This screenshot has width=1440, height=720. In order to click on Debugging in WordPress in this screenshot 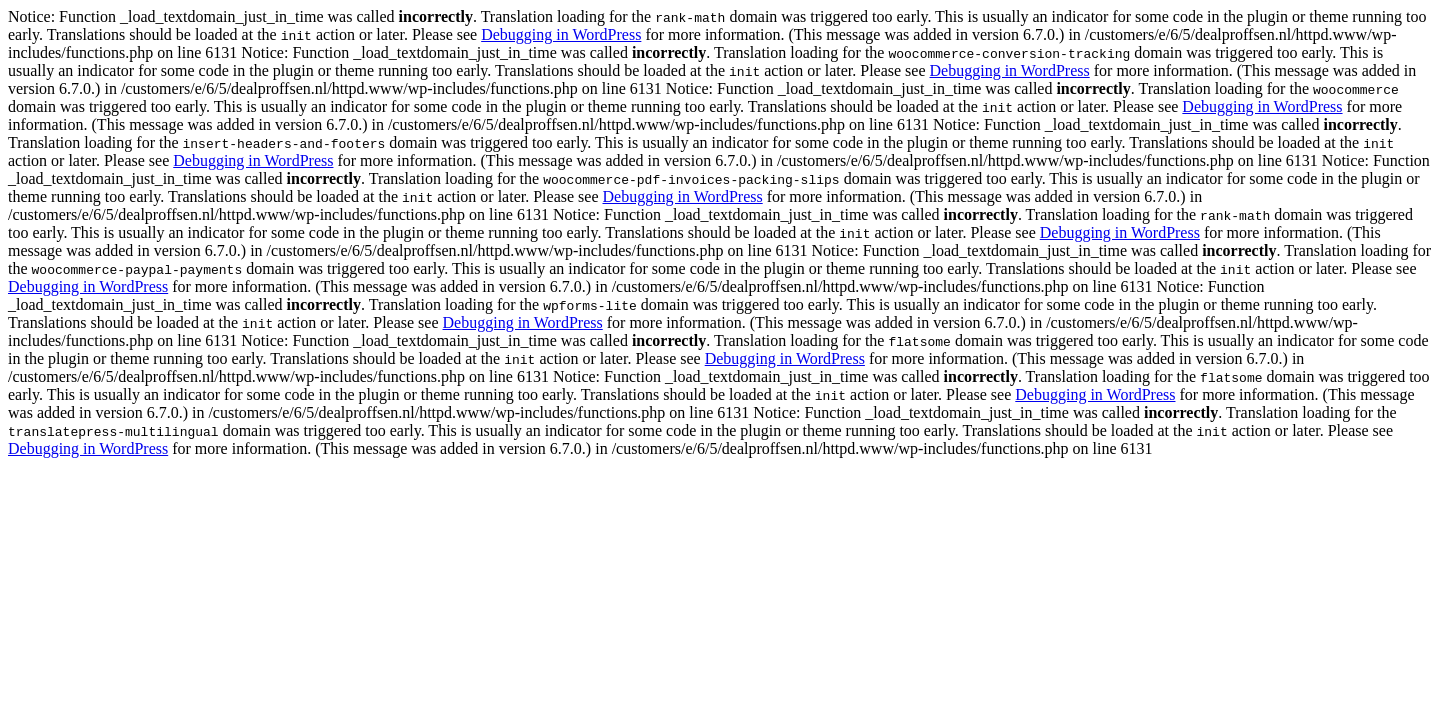, I will do `click(561, 34)`.